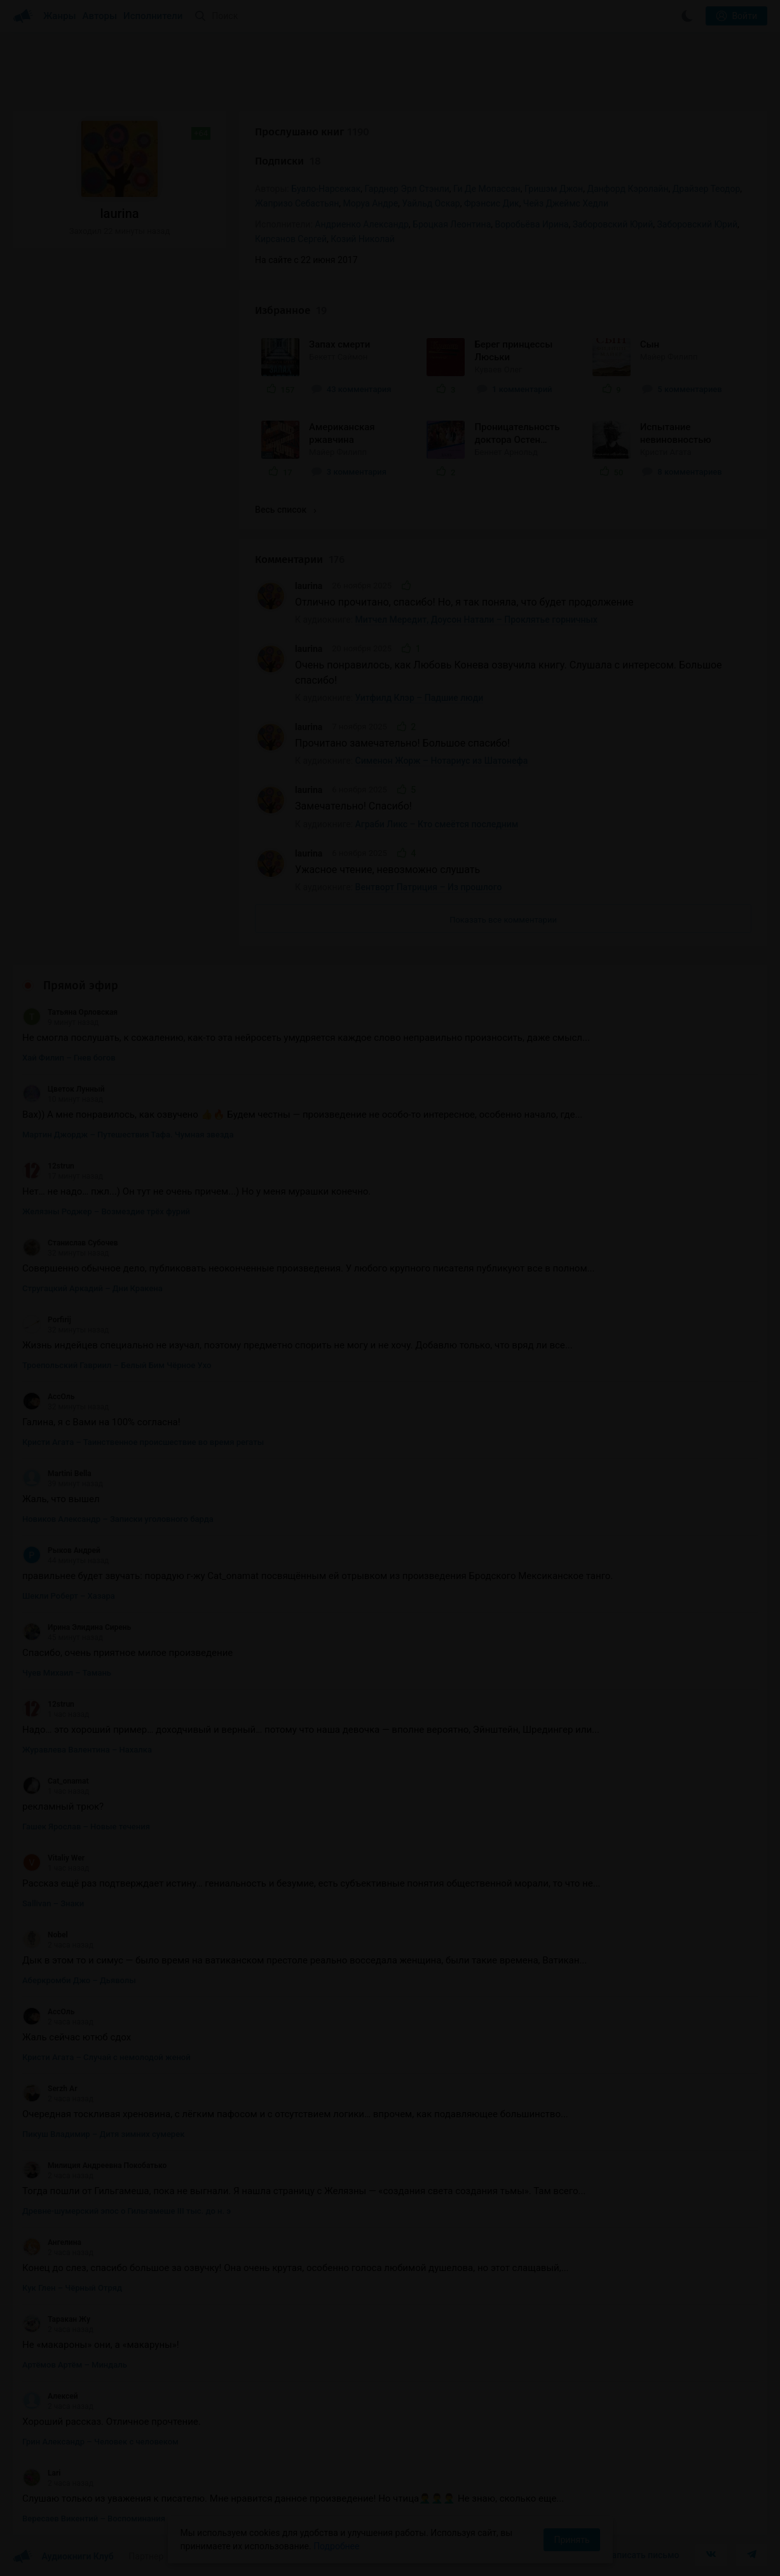  What do you see at coordinates (51, 2242) in the screenshot?
I see `Ангелина` at bounding box center [51, 2242].